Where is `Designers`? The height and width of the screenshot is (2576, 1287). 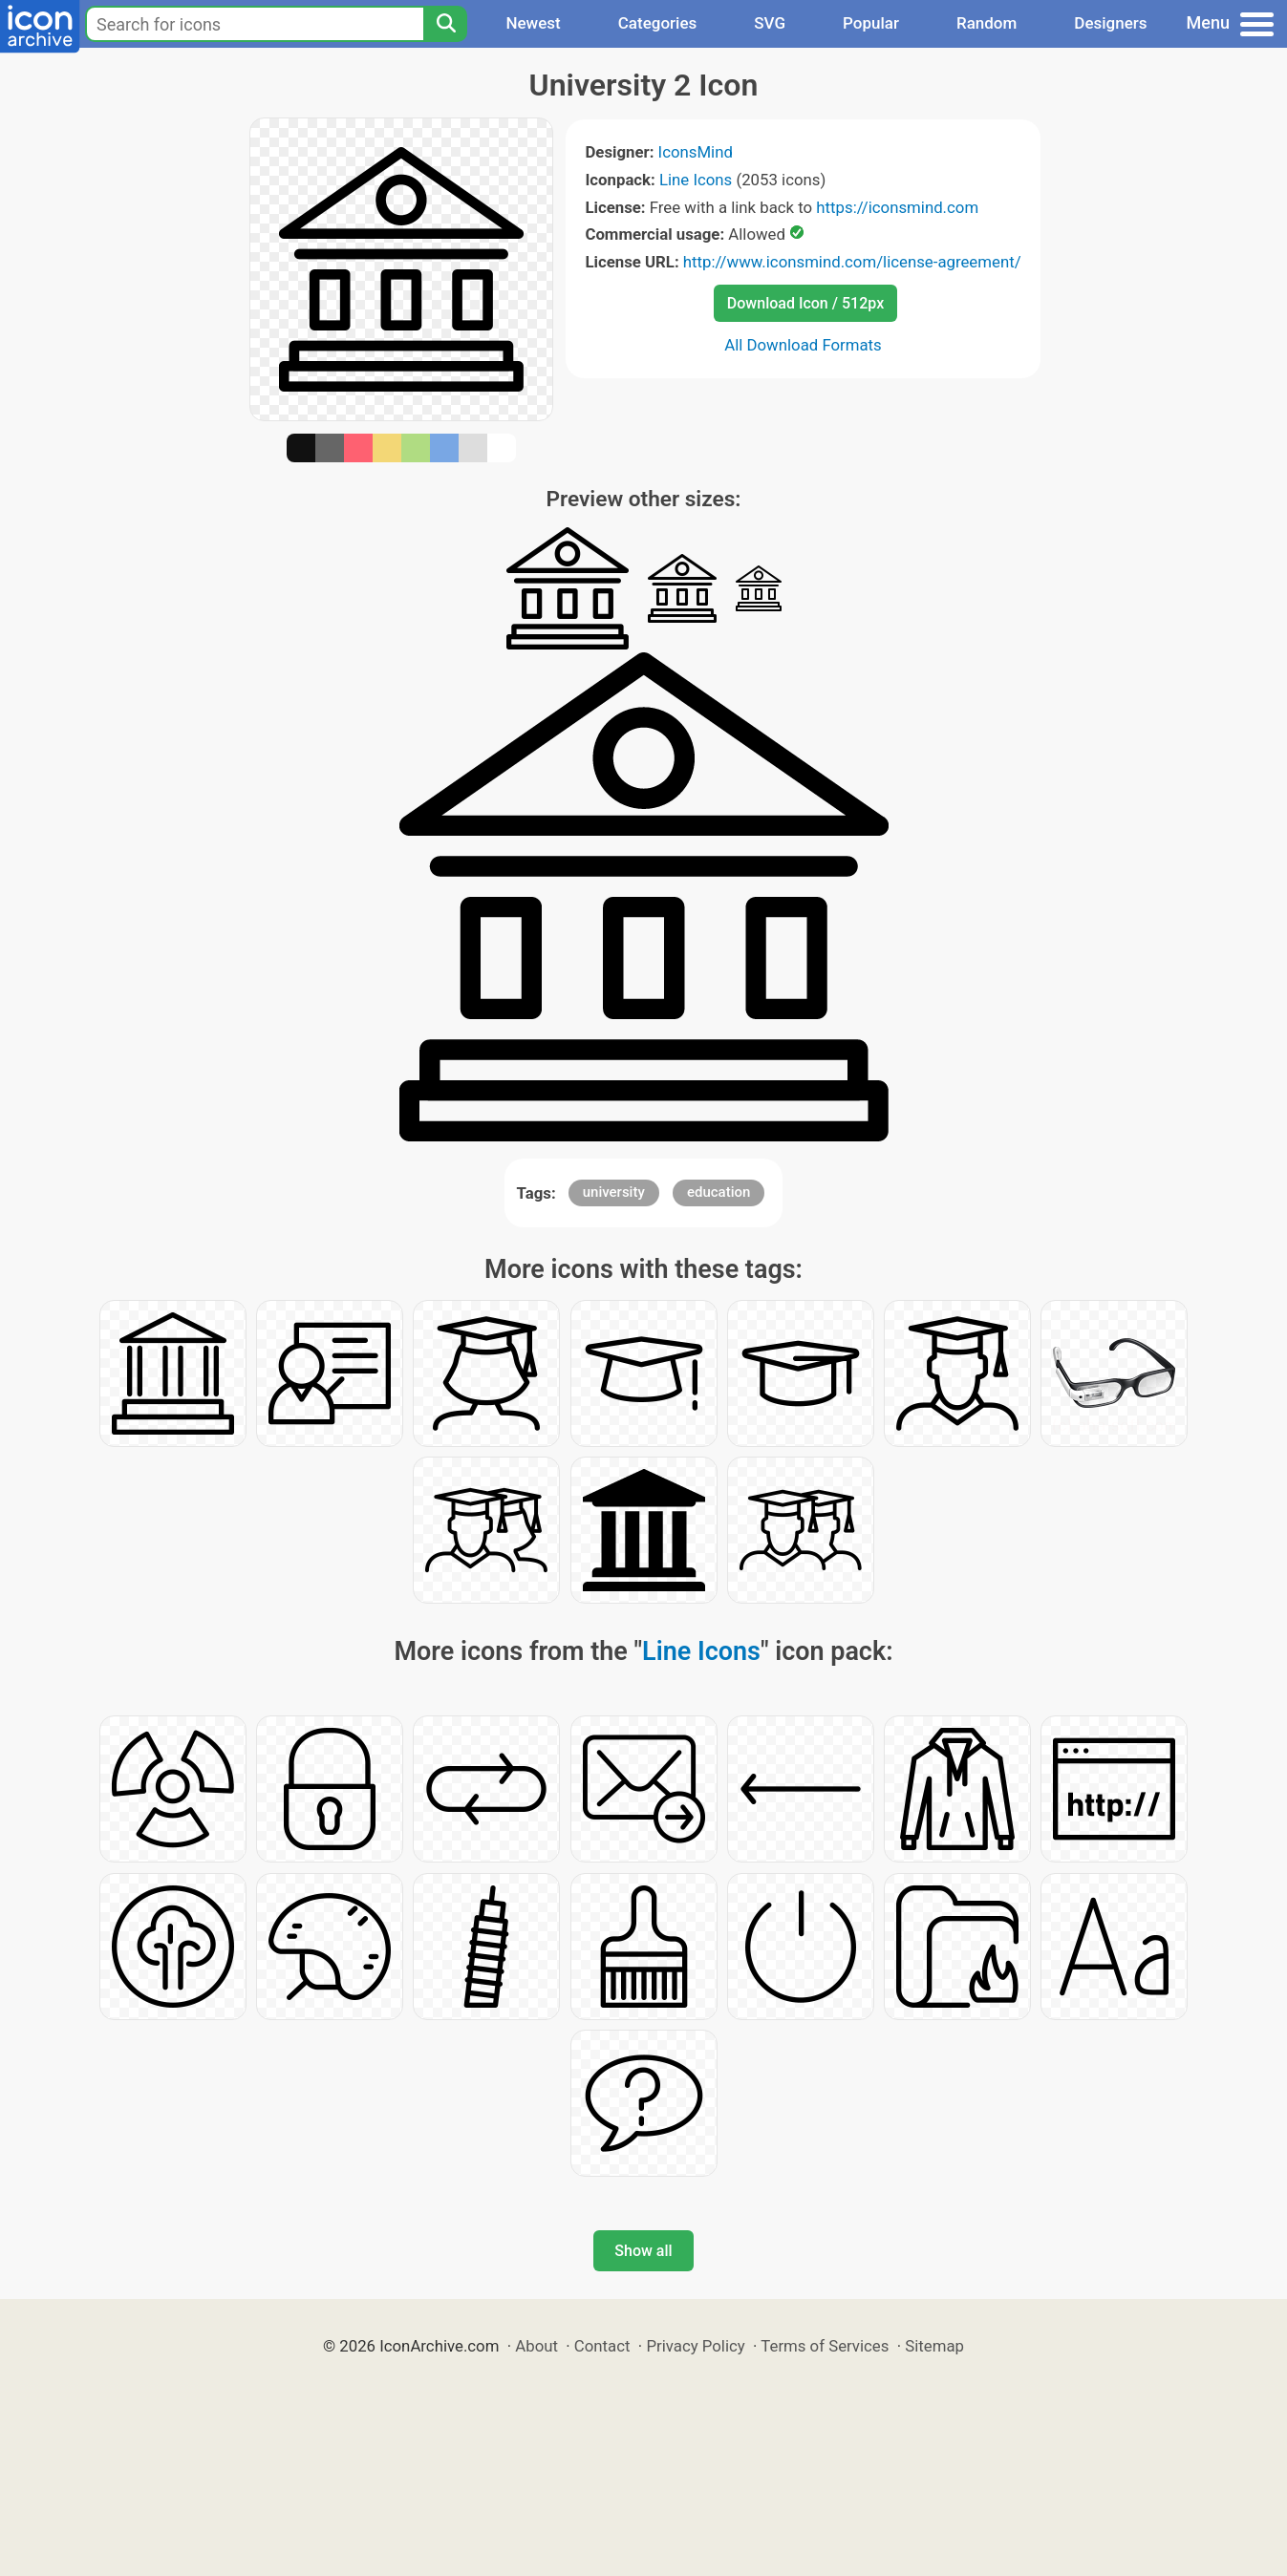 Designers is located at coordinates (1110, 22).